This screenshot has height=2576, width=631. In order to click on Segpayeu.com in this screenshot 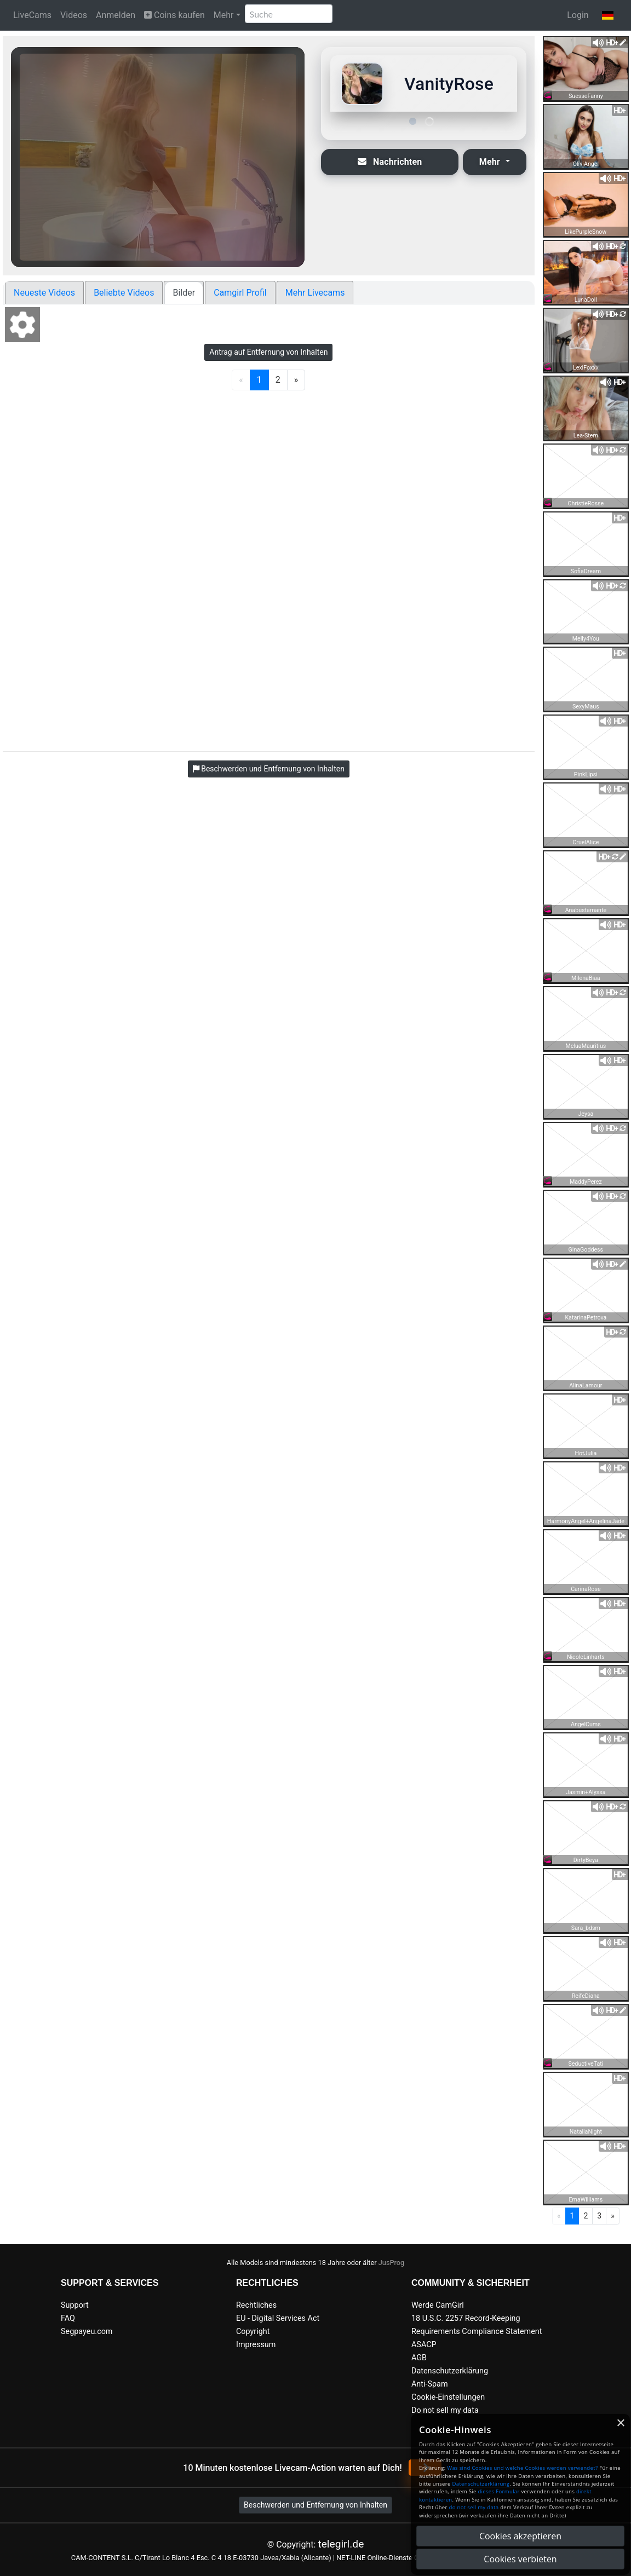, I will do `click(87, 2331)`.